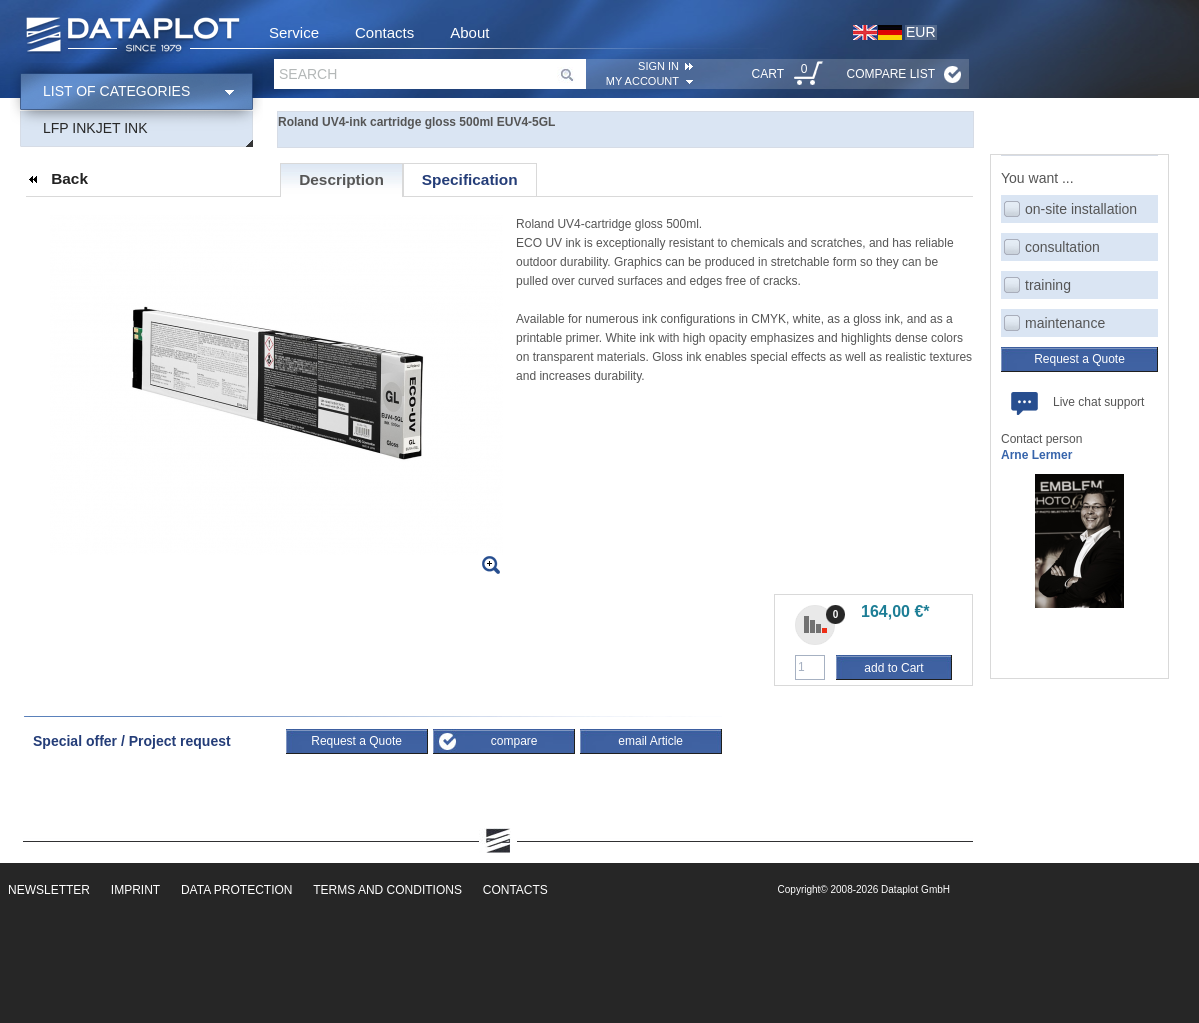 This screenshot has height=1023, width=1199. Describe the element at coordinates (116, 91) in the screenshot. I see `List of categories` at that location.